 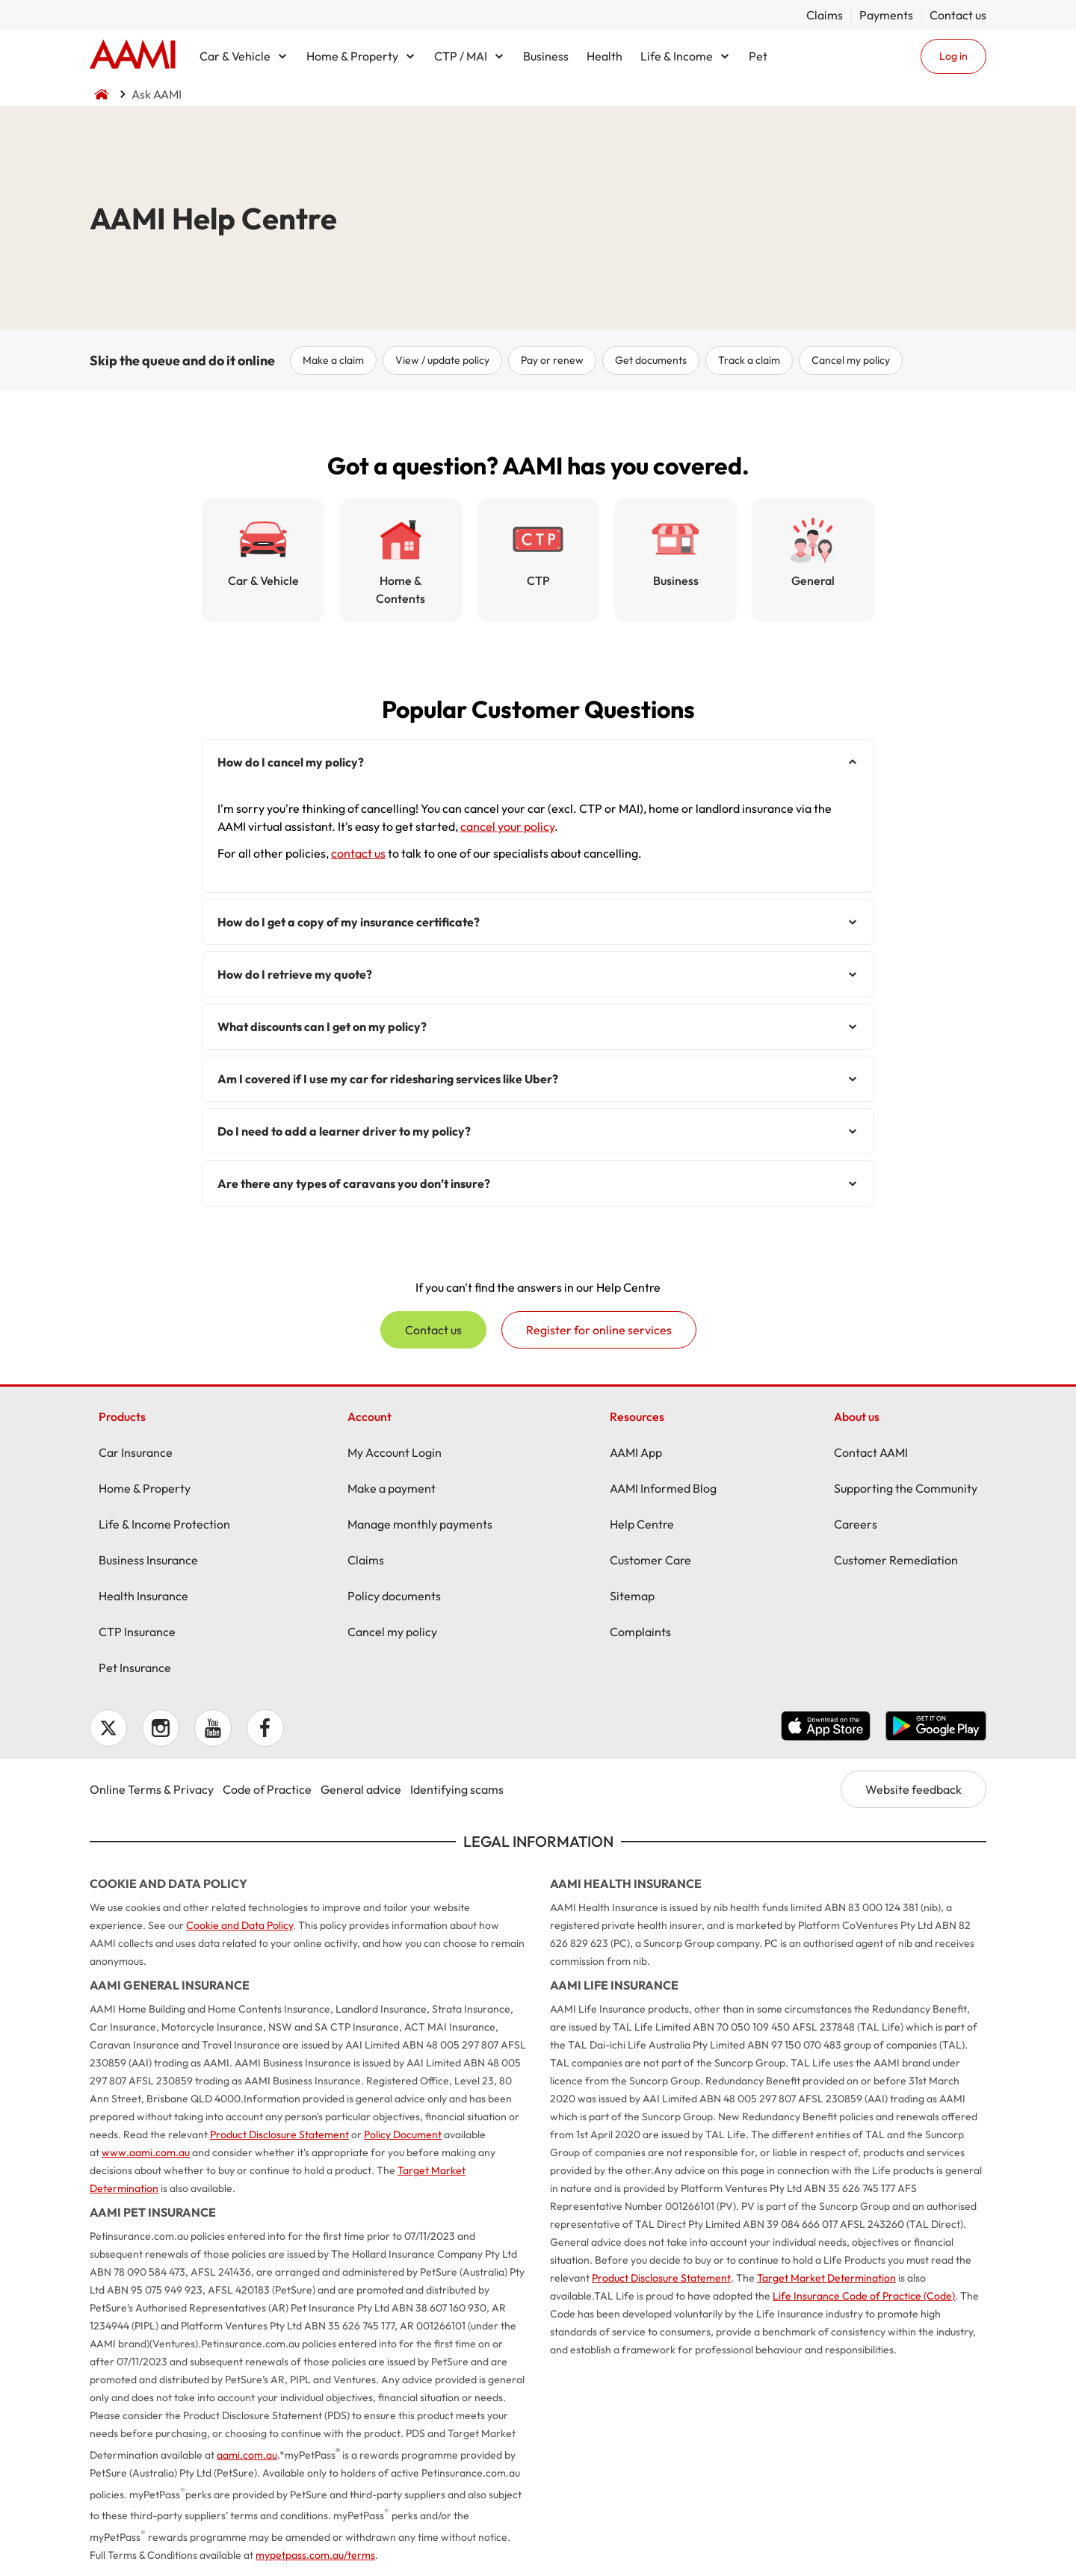 What do you see at coordinates (265, 1728) in the screenshot?
I see `Facebook` at bounding box center [265, 1728].